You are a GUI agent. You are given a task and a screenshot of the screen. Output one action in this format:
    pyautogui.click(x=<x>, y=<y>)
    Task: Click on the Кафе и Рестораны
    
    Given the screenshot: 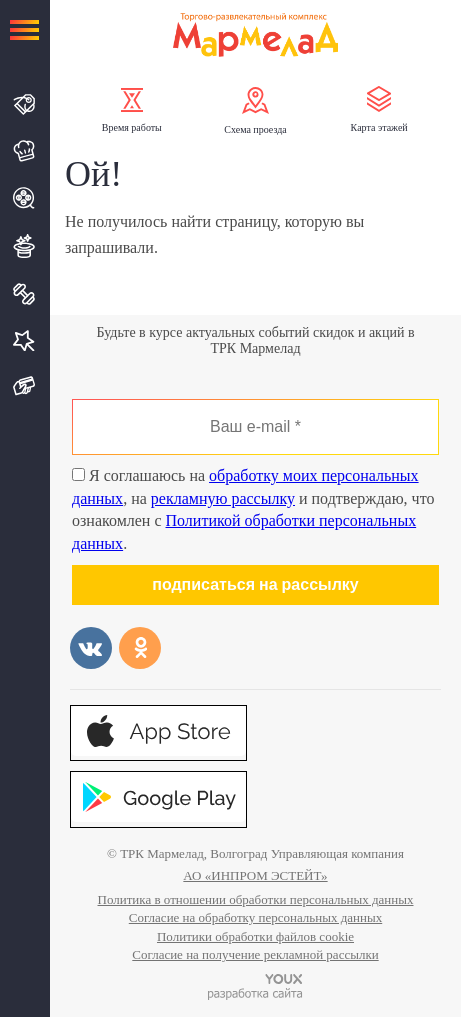 What is the action you would take?
    pyautogui.click(x=24, y=151)
    